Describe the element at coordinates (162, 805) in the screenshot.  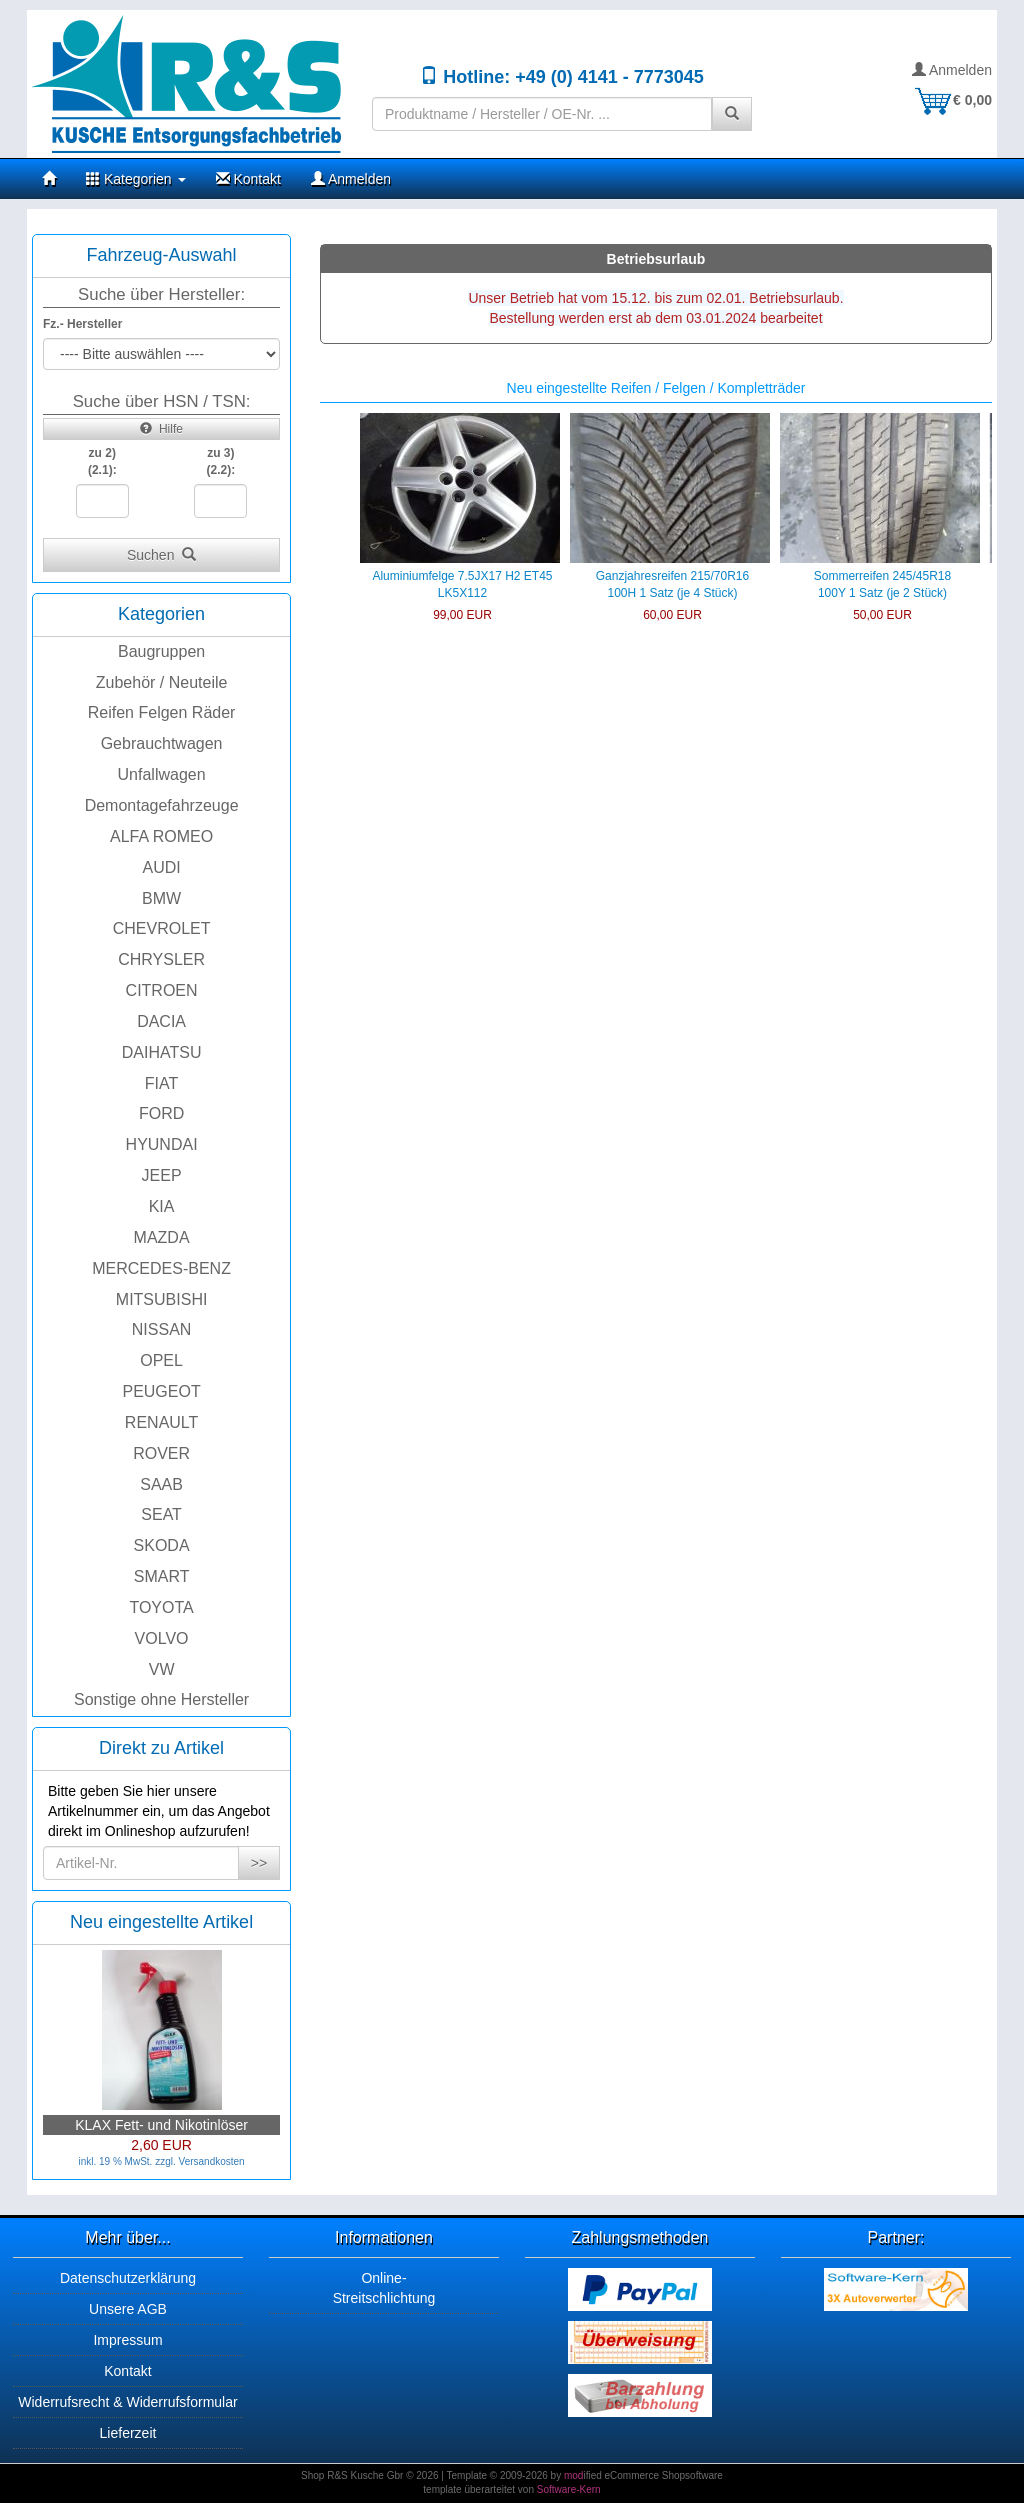
I see `Demontagefahrzeuge` at that location.